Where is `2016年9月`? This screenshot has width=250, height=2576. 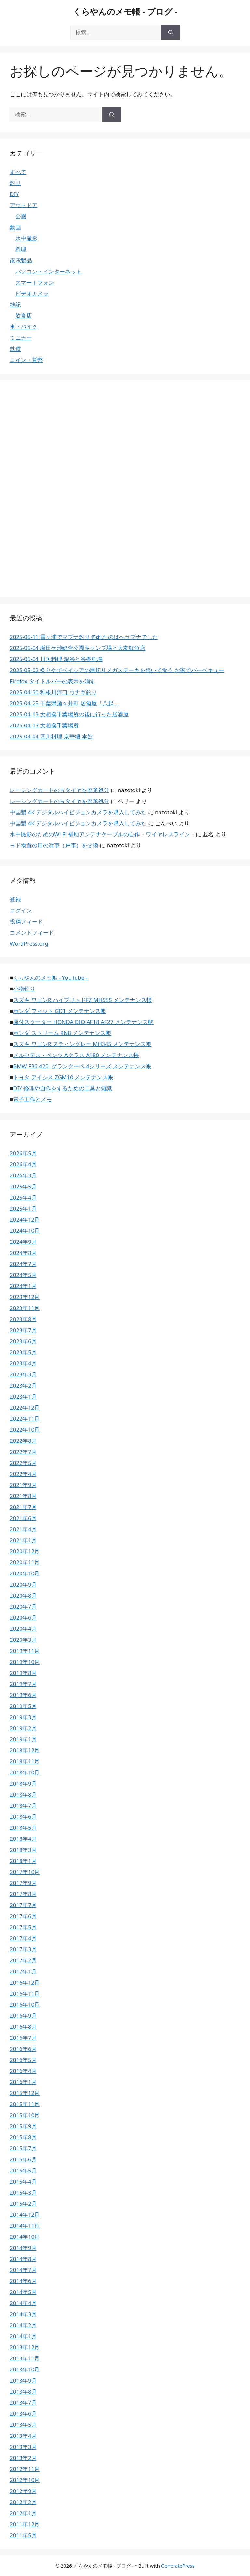
2016年9月 is located at coordinates (23, 2015).